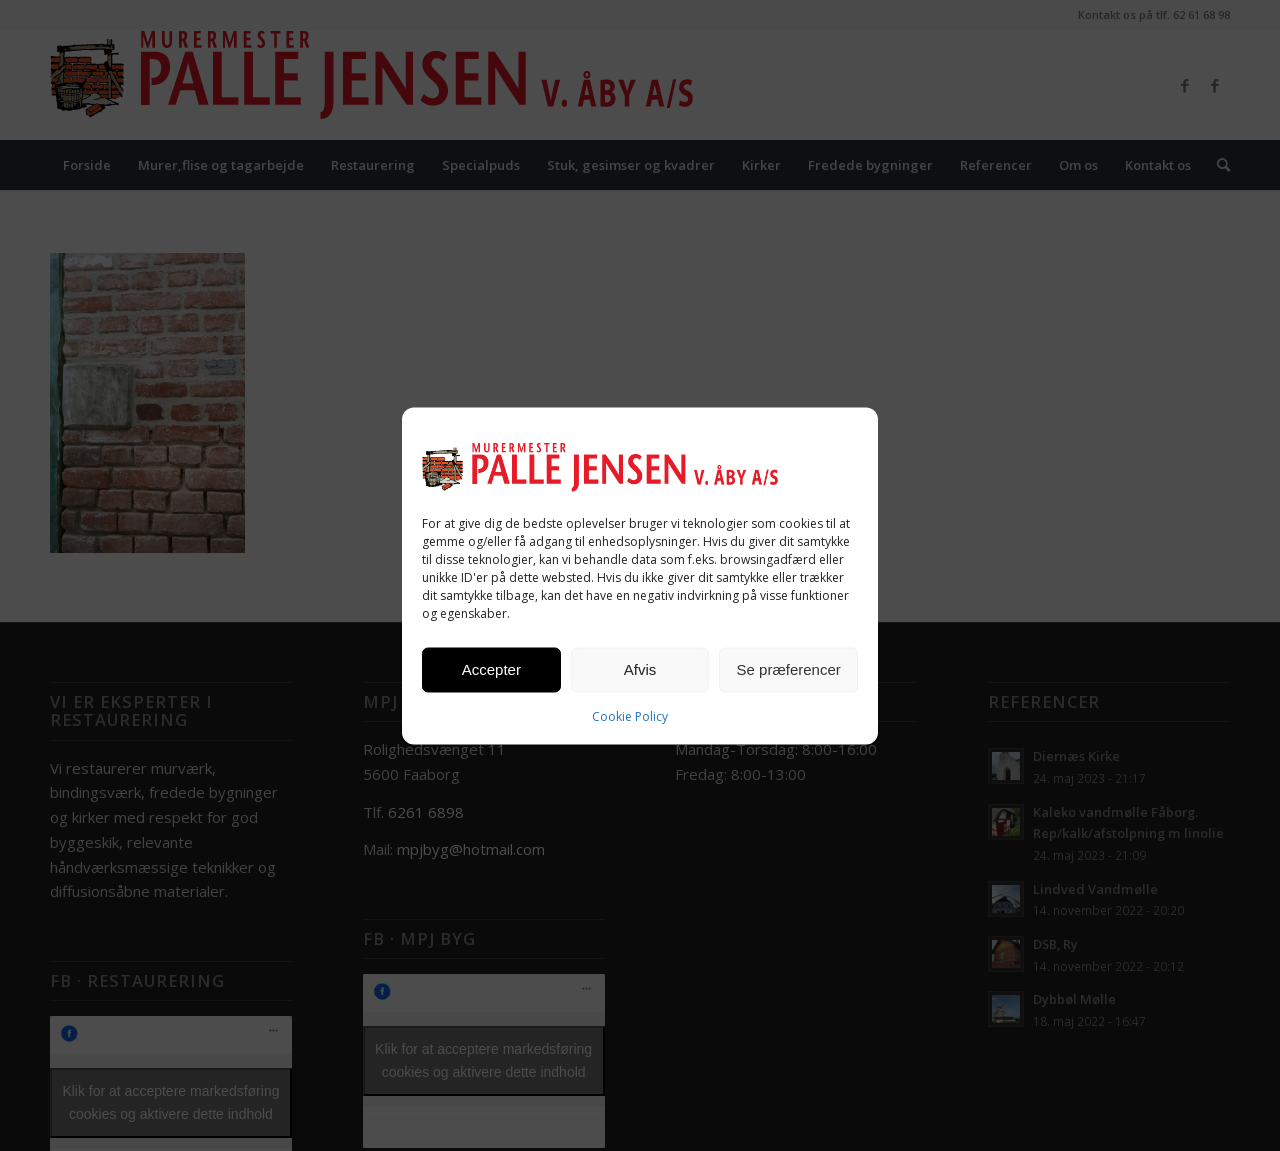 The image size is (1280, 1151). Describe the element at coordinates (640, 669) in the screenshot. I see `Afvis` at that location.